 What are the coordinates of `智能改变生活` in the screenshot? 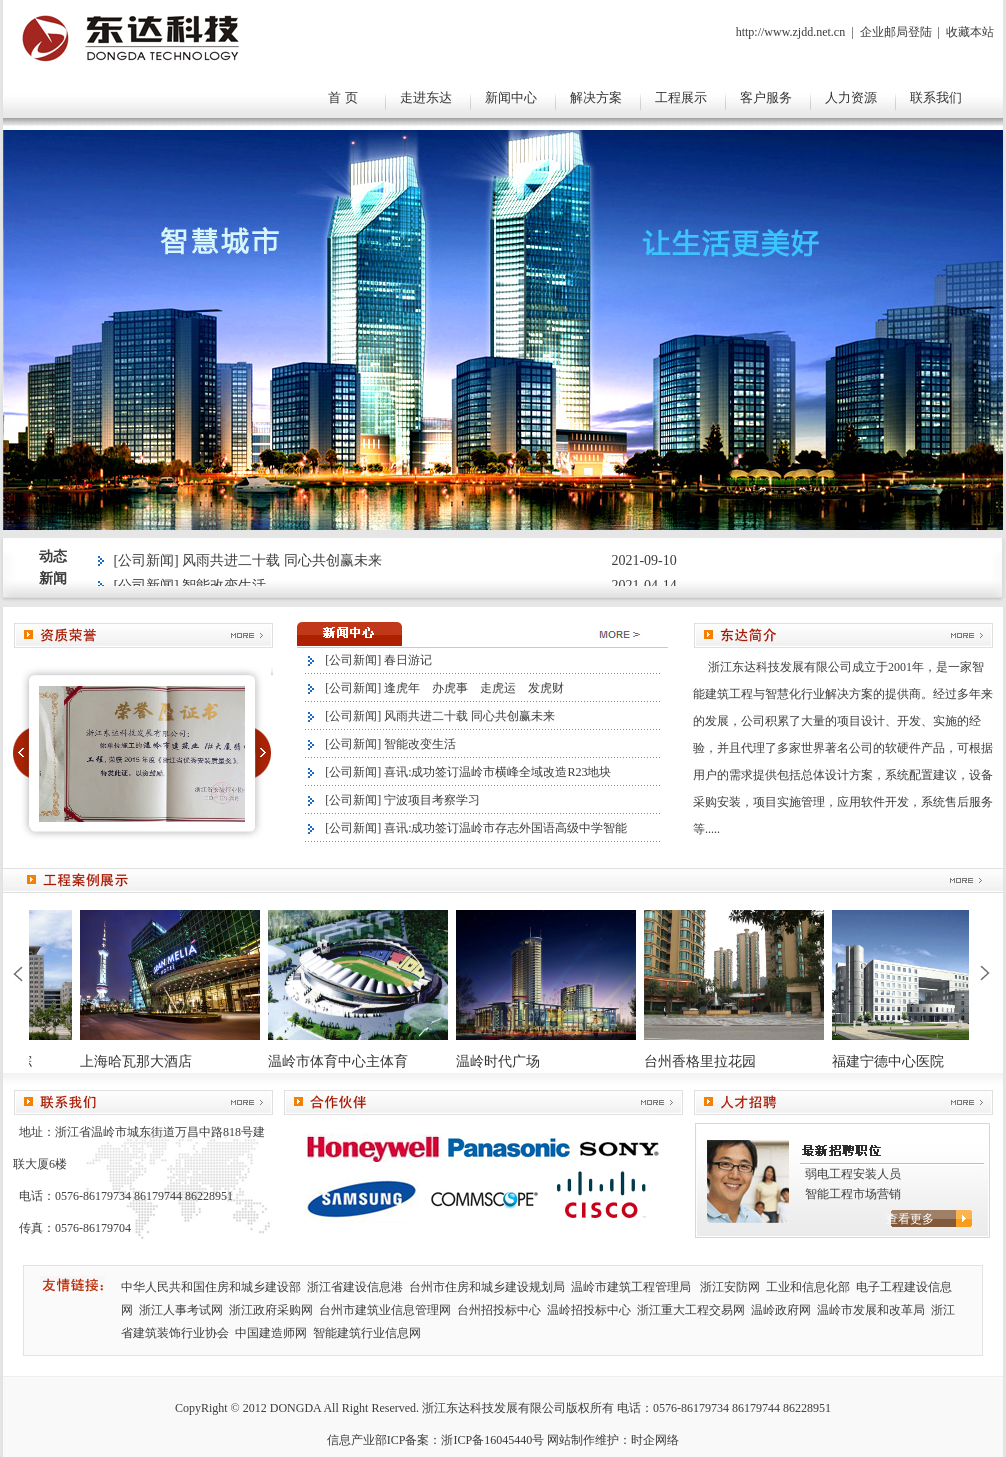 It's located at (420, 744).